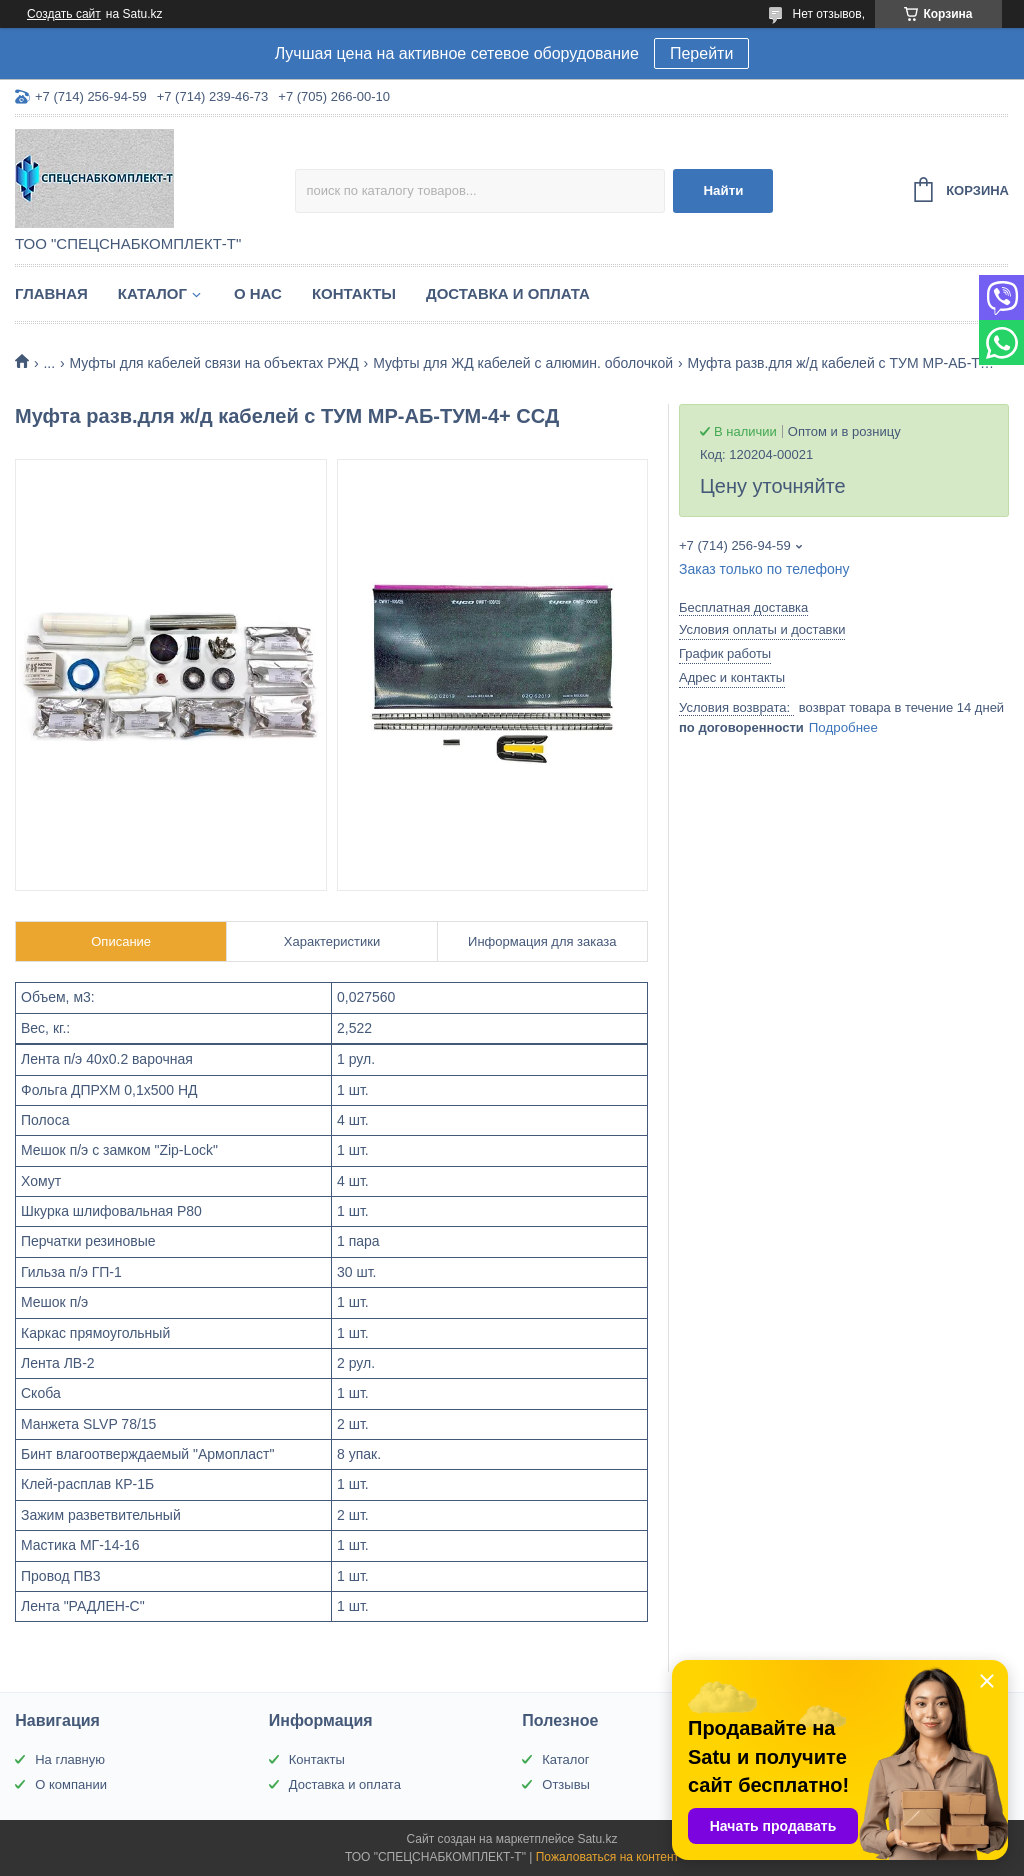 This screenshot has width=1024, height=1876. I want to click on Отзывы, so click(566, 1784).